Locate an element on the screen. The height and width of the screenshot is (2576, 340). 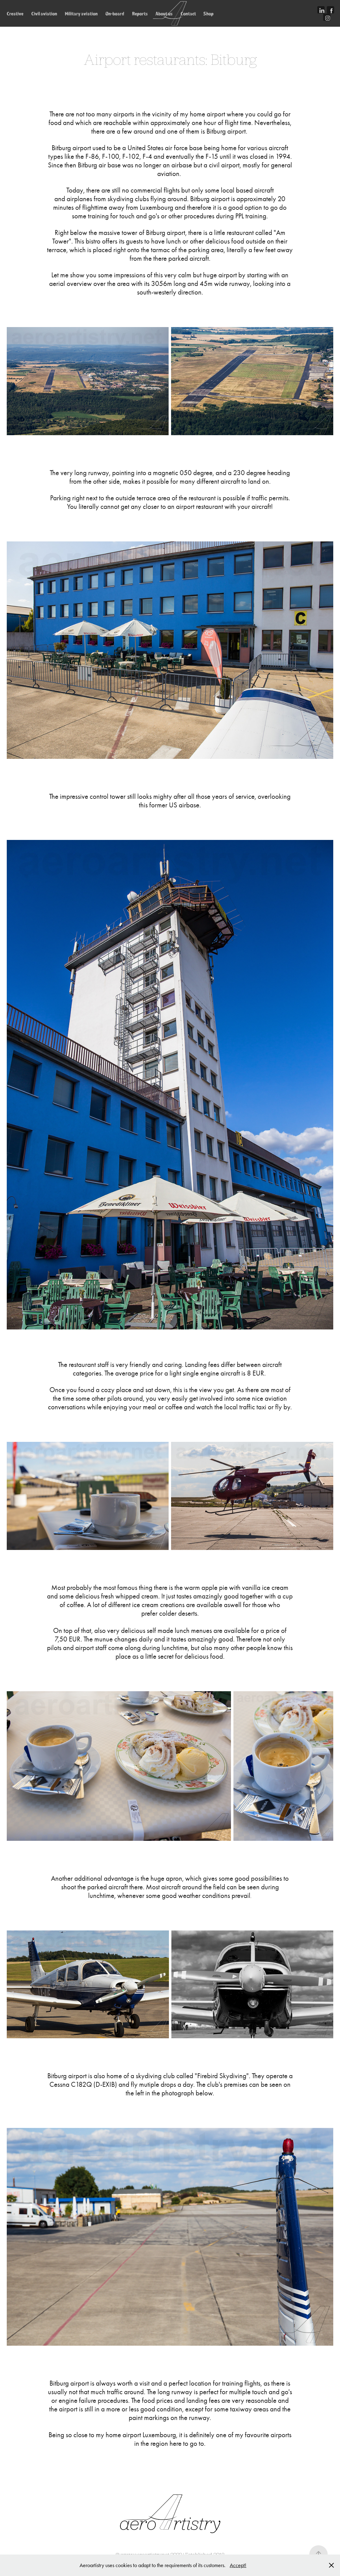
Shop is located at coordinates (208, 13).